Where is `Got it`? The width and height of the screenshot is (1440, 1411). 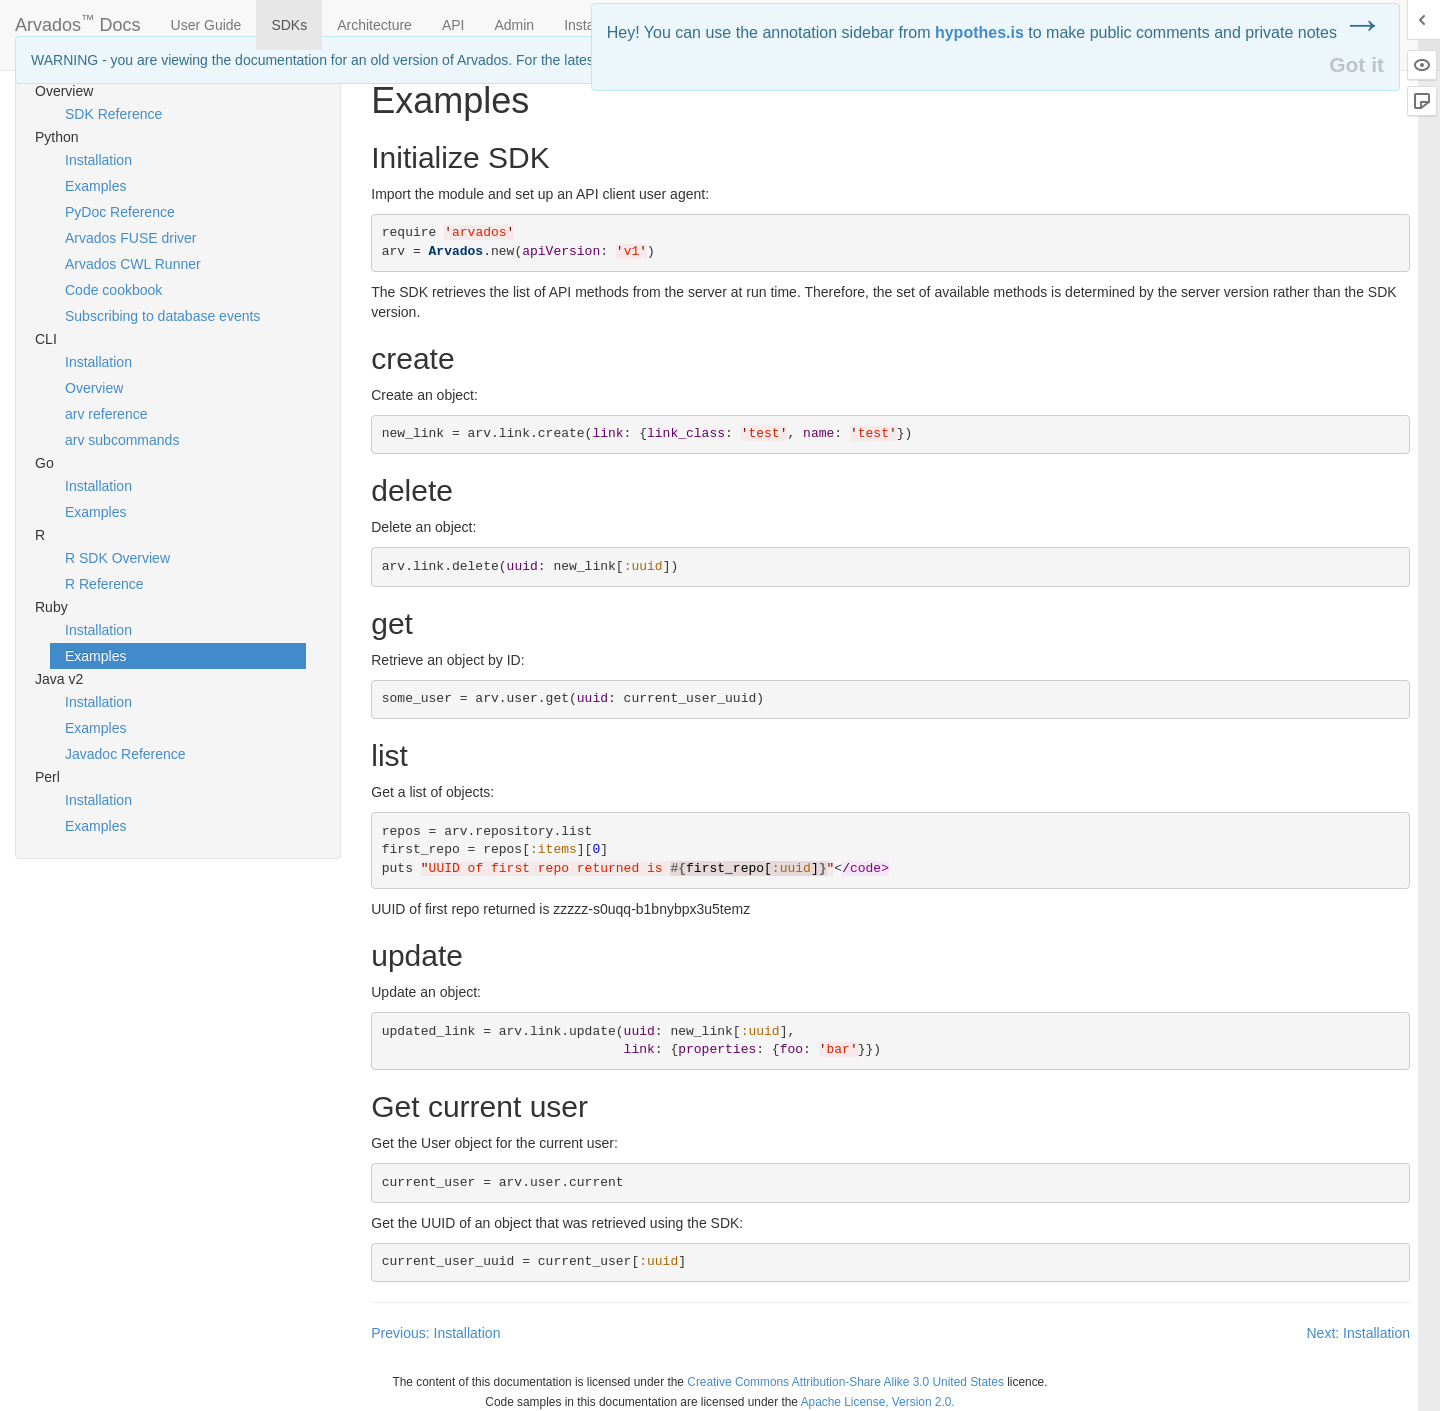
Got it is located at coordinates (1356, 64).